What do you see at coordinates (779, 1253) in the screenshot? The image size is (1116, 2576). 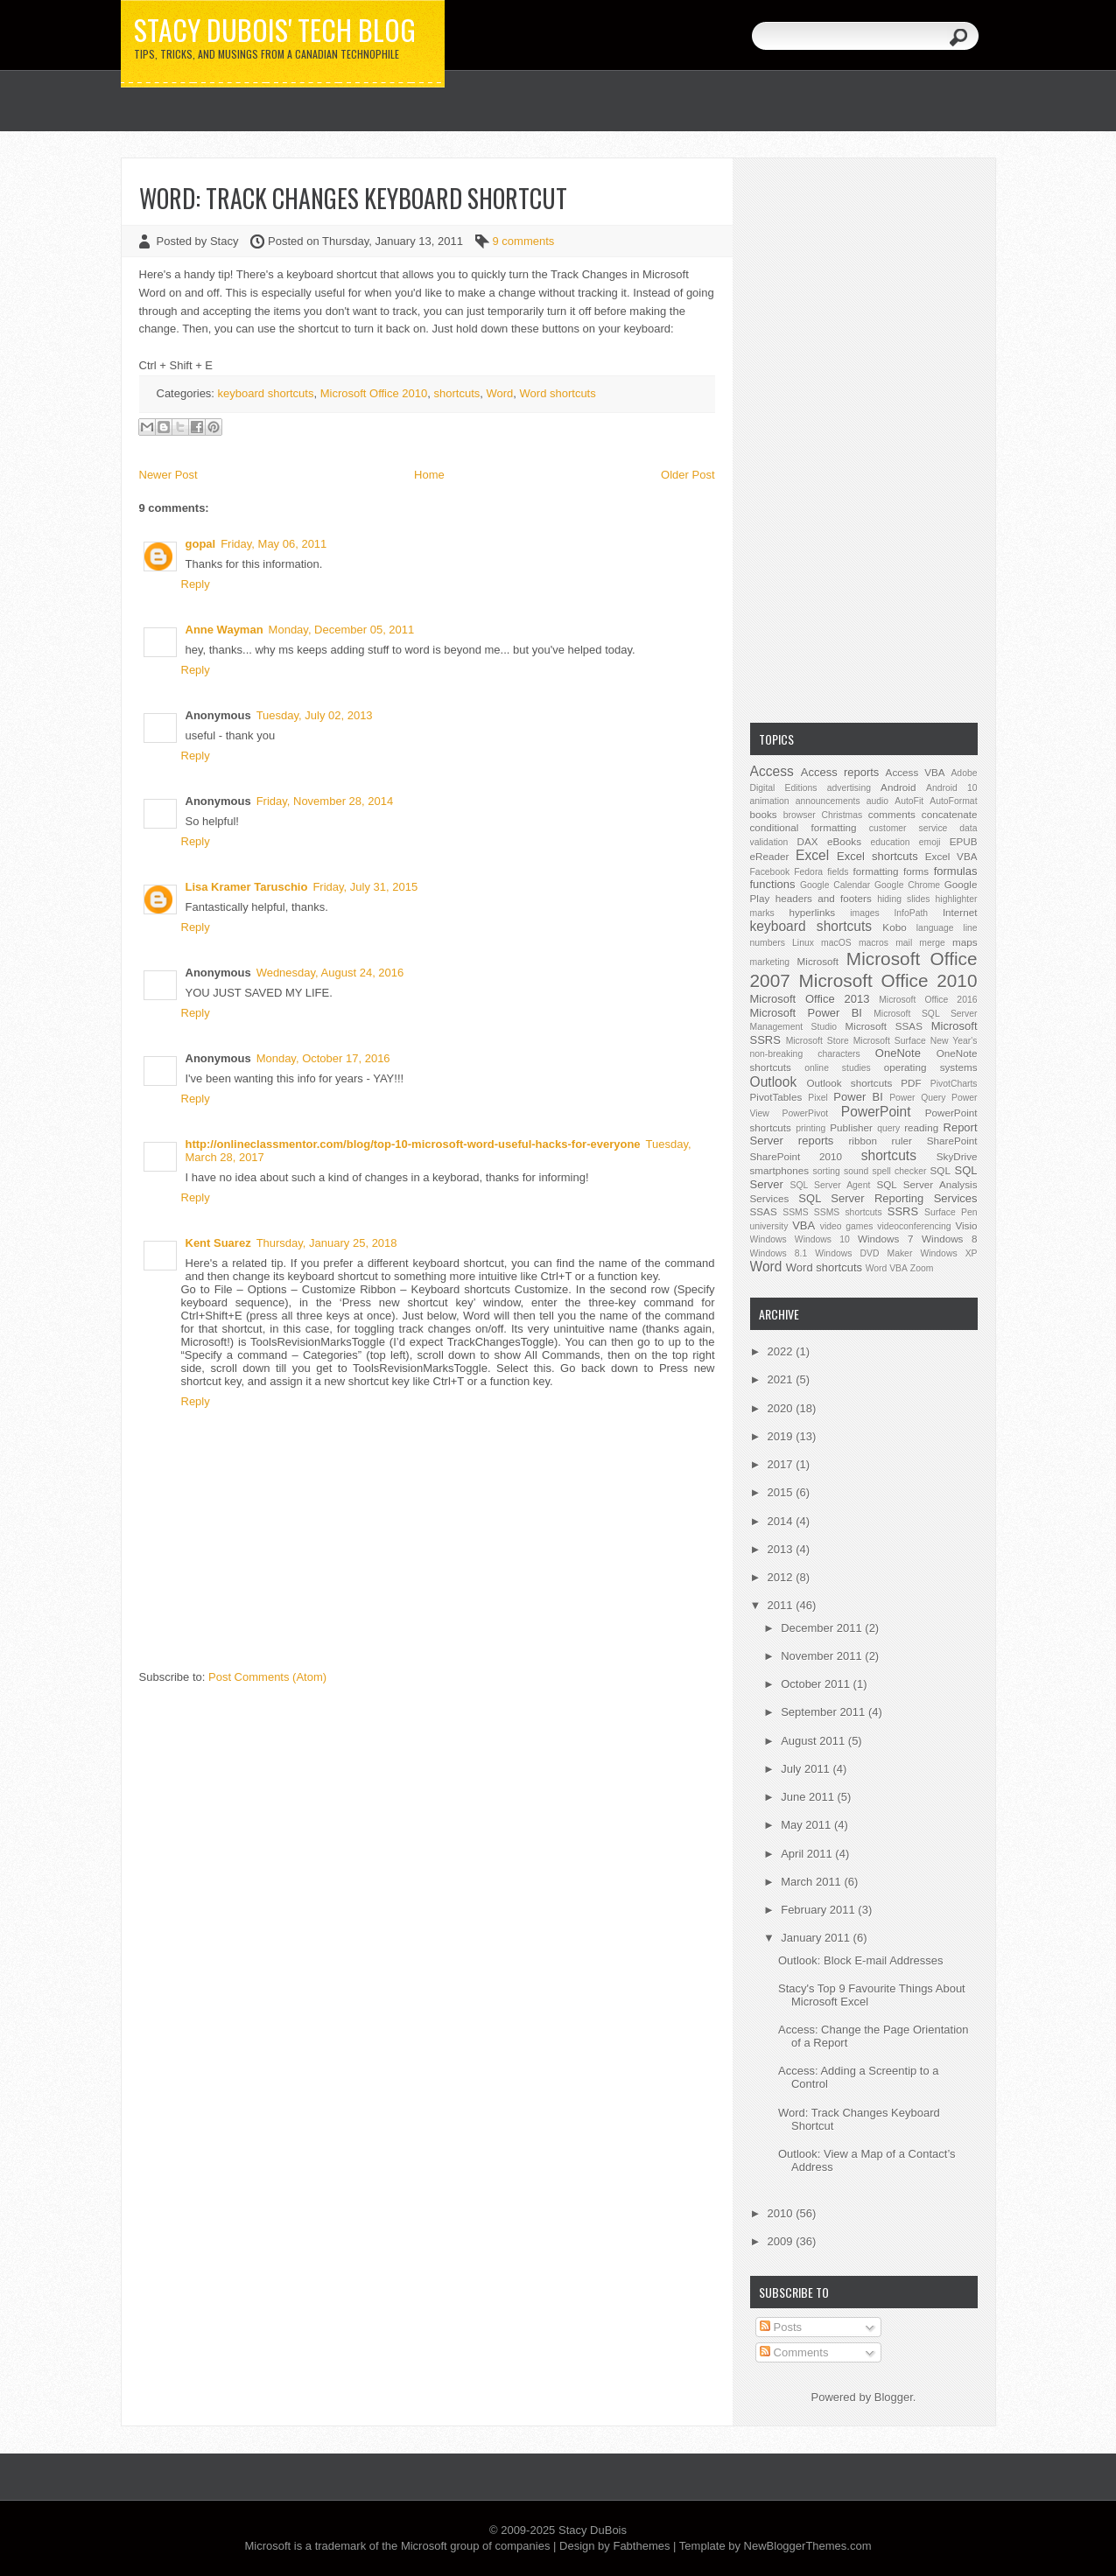 I see `Windows 8.1` at bounding box center [779, 1253].